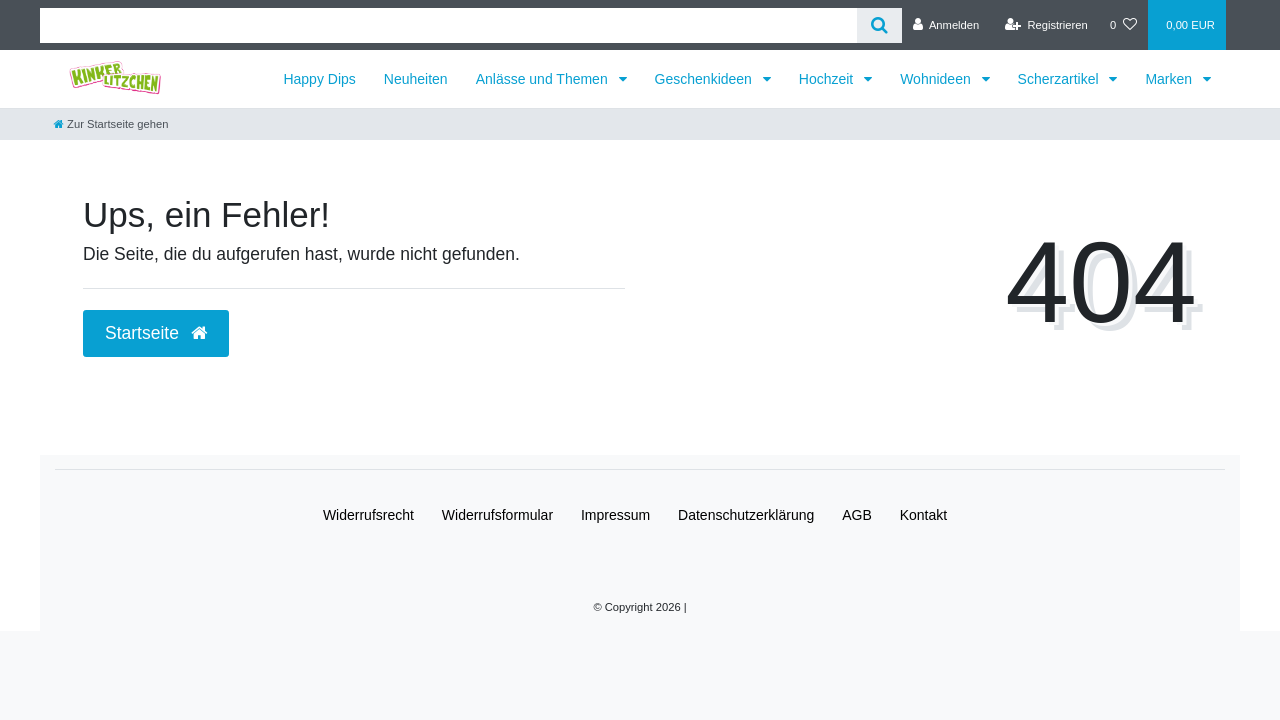 The image size is (1280, 720). I want to click on Daten­schutz­erklärung, so click(746, 515).